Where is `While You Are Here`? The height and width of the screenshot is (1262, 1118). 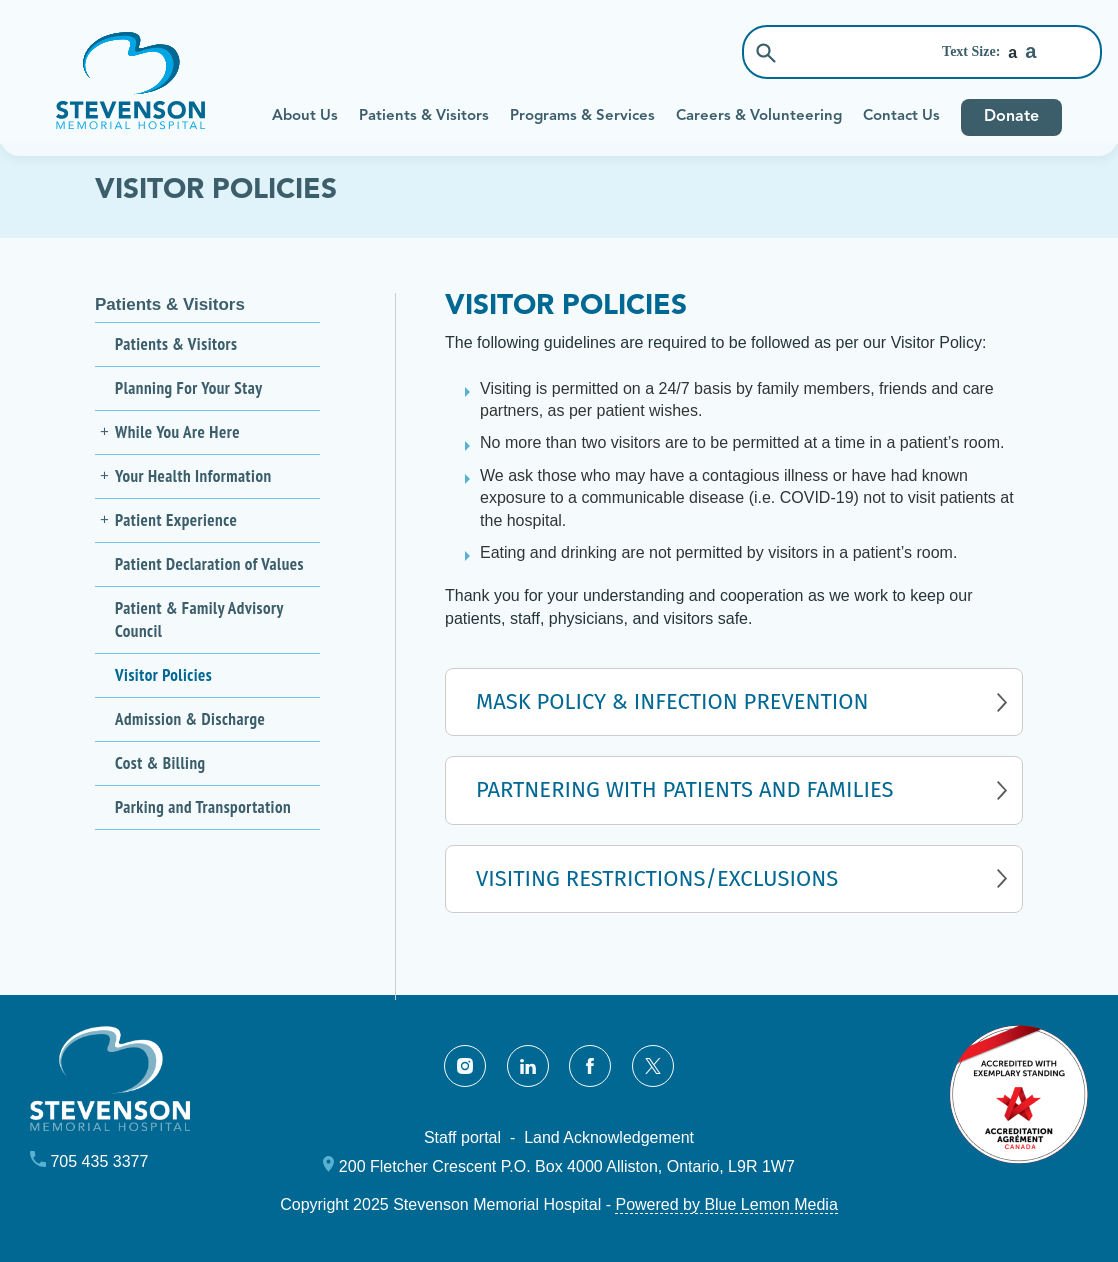
While You Are Here is located at coordinates (177, 432).